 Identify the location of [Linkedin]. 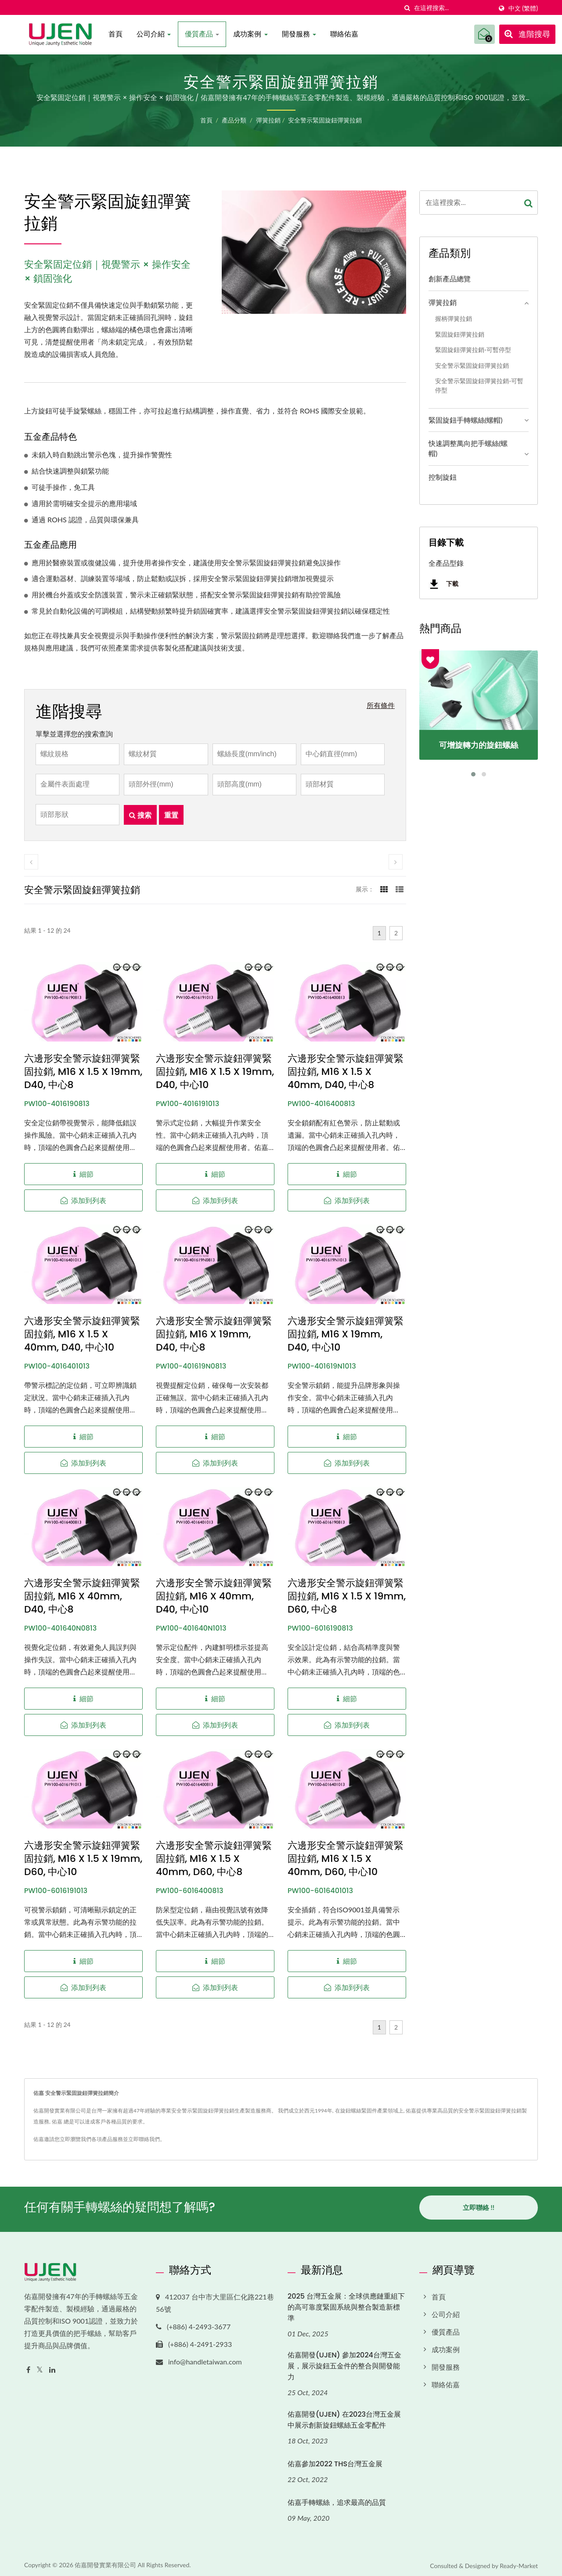
(52, 2366).